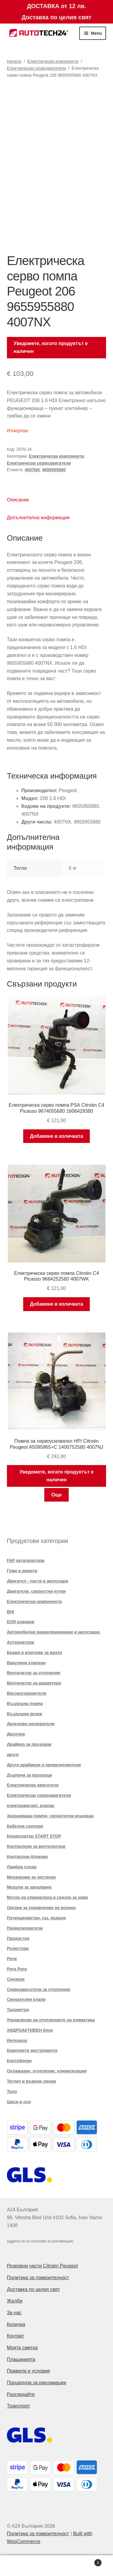  Describe the element at coordinates (13, 1754) in the screenshot. I see `други` at that location.